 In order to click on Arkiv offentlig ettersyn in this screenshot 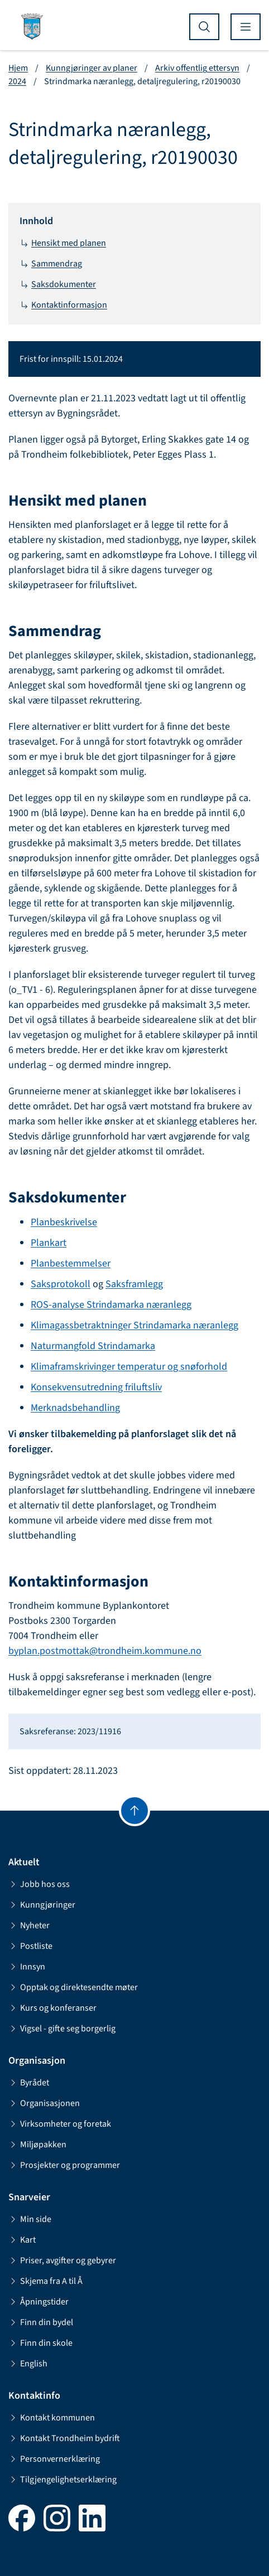, I will do `click(197, 68)`.